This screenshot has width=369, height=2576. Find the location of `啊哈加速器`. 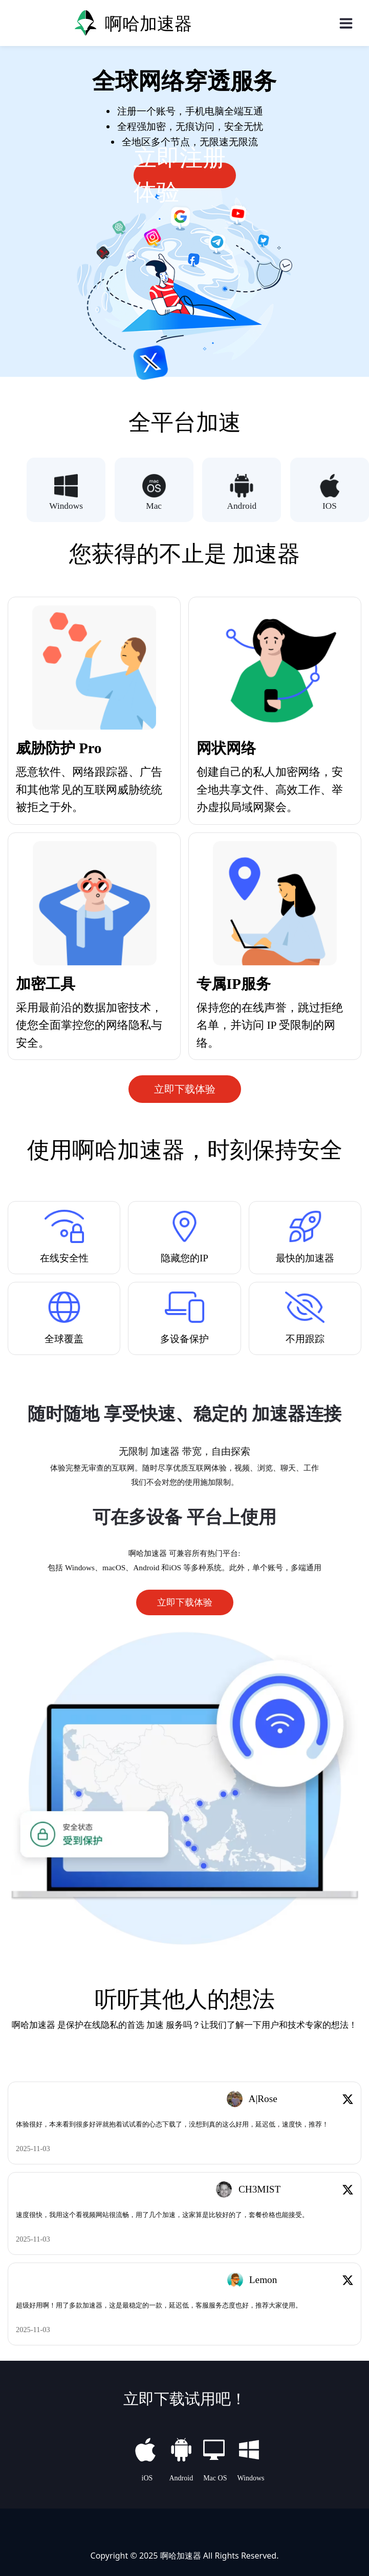

啊哈加速器 is located at coordinates (180, 2554).